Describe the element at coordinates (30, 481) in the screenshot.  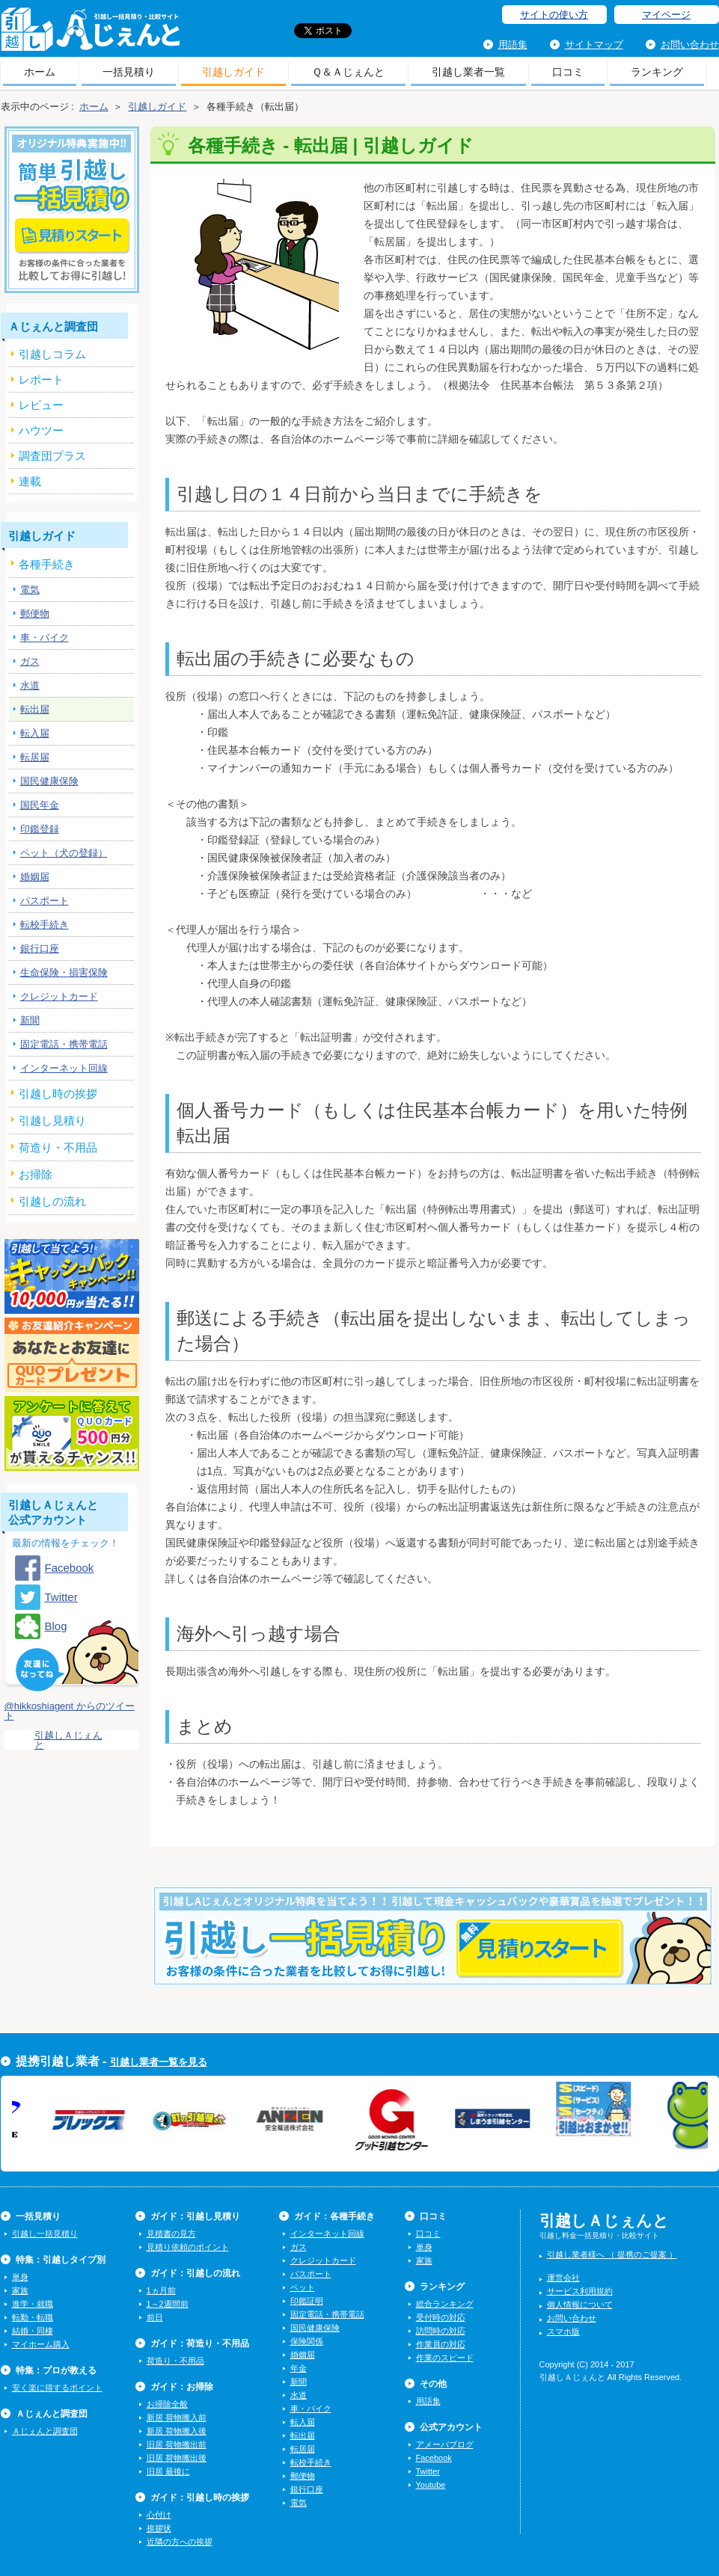
I see `連載` at that location.